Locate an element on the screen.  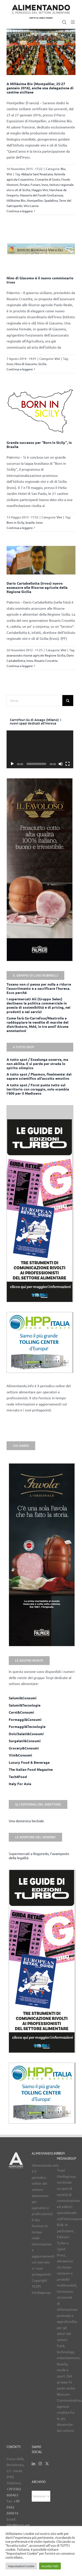
Nino di Giacomo is located at coordinates (25, 364).